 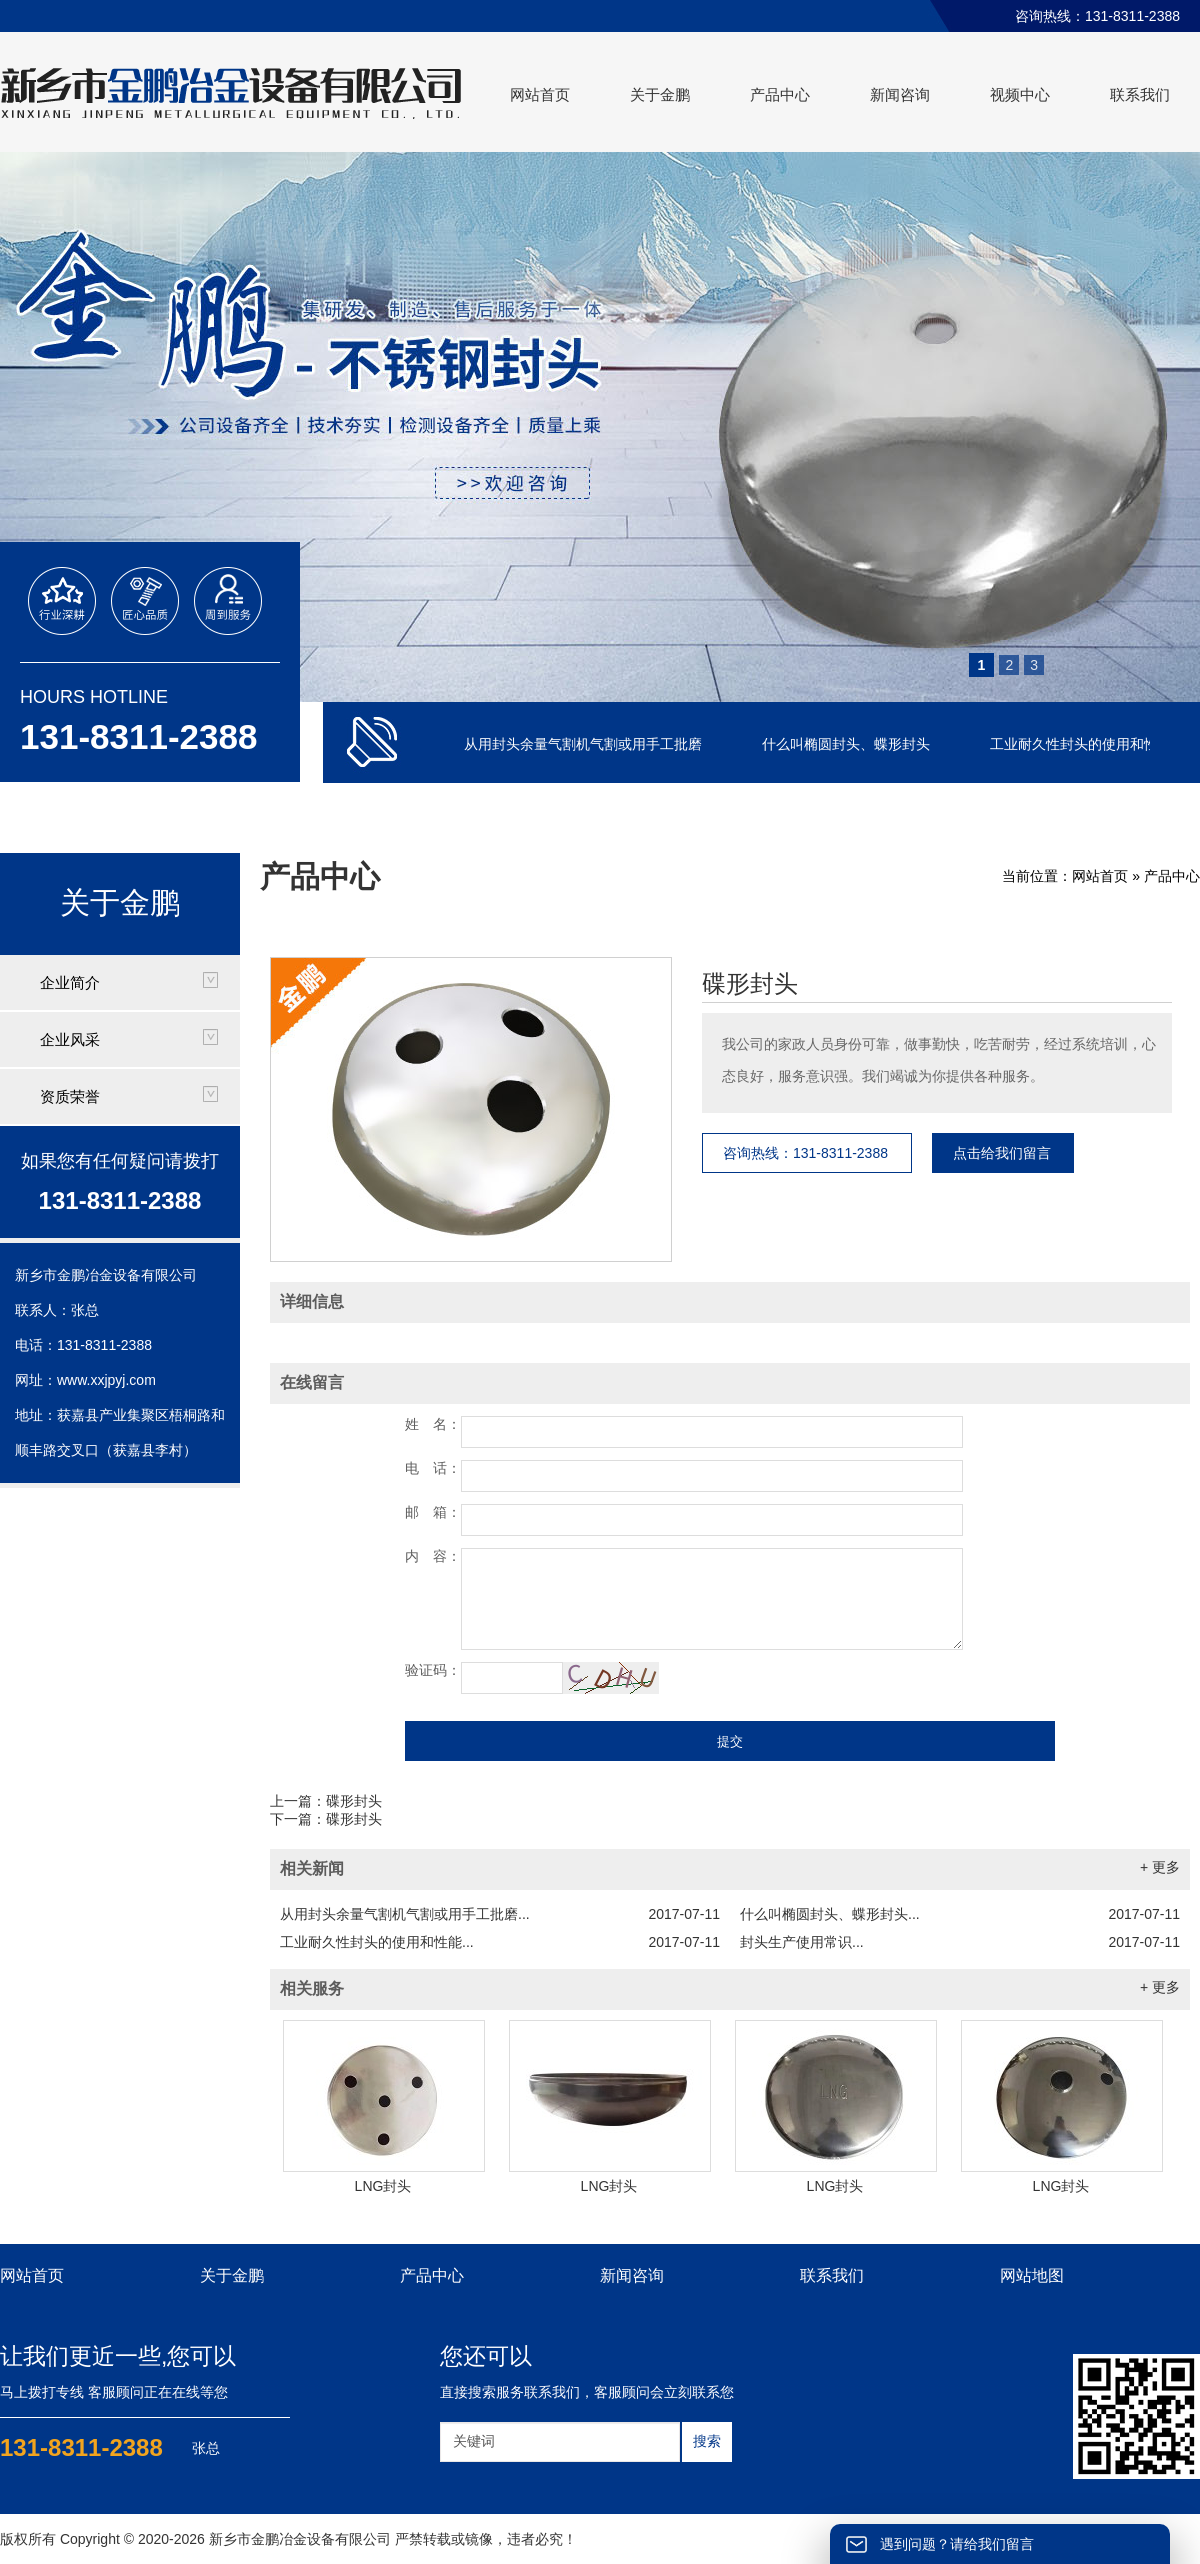 I want to click on 点击给我们留言, so click(x=1002, y=1153).